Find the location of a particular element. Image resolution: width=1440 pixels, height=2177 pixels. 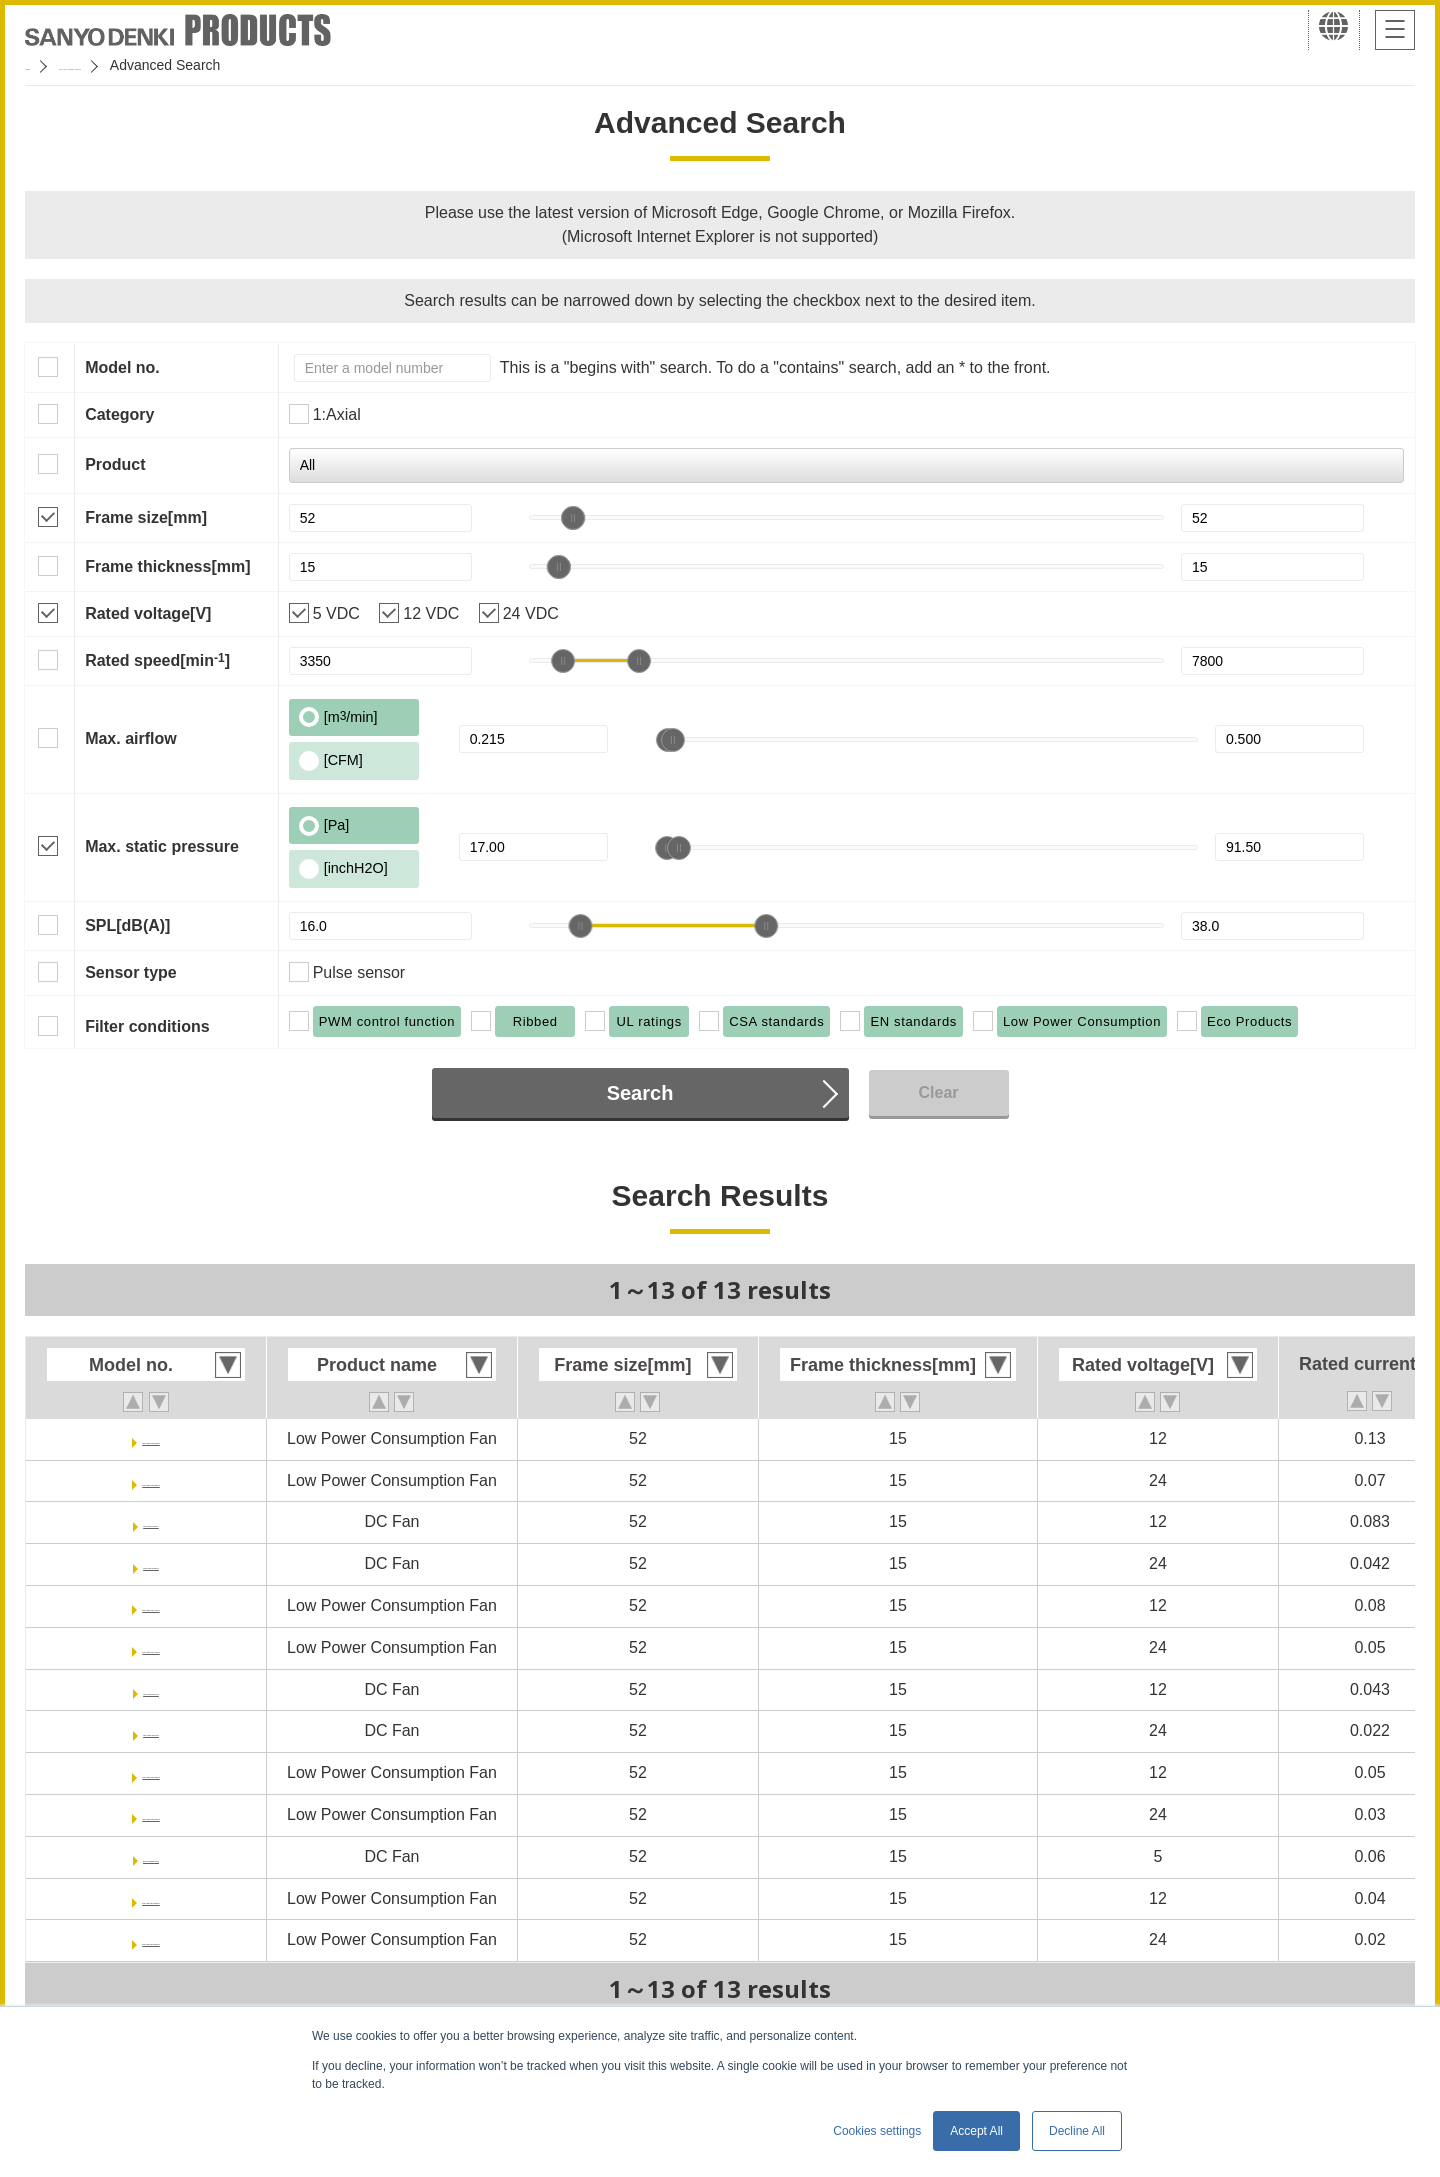

9GA0512P7M001 is located at coordinates (151, 1898).